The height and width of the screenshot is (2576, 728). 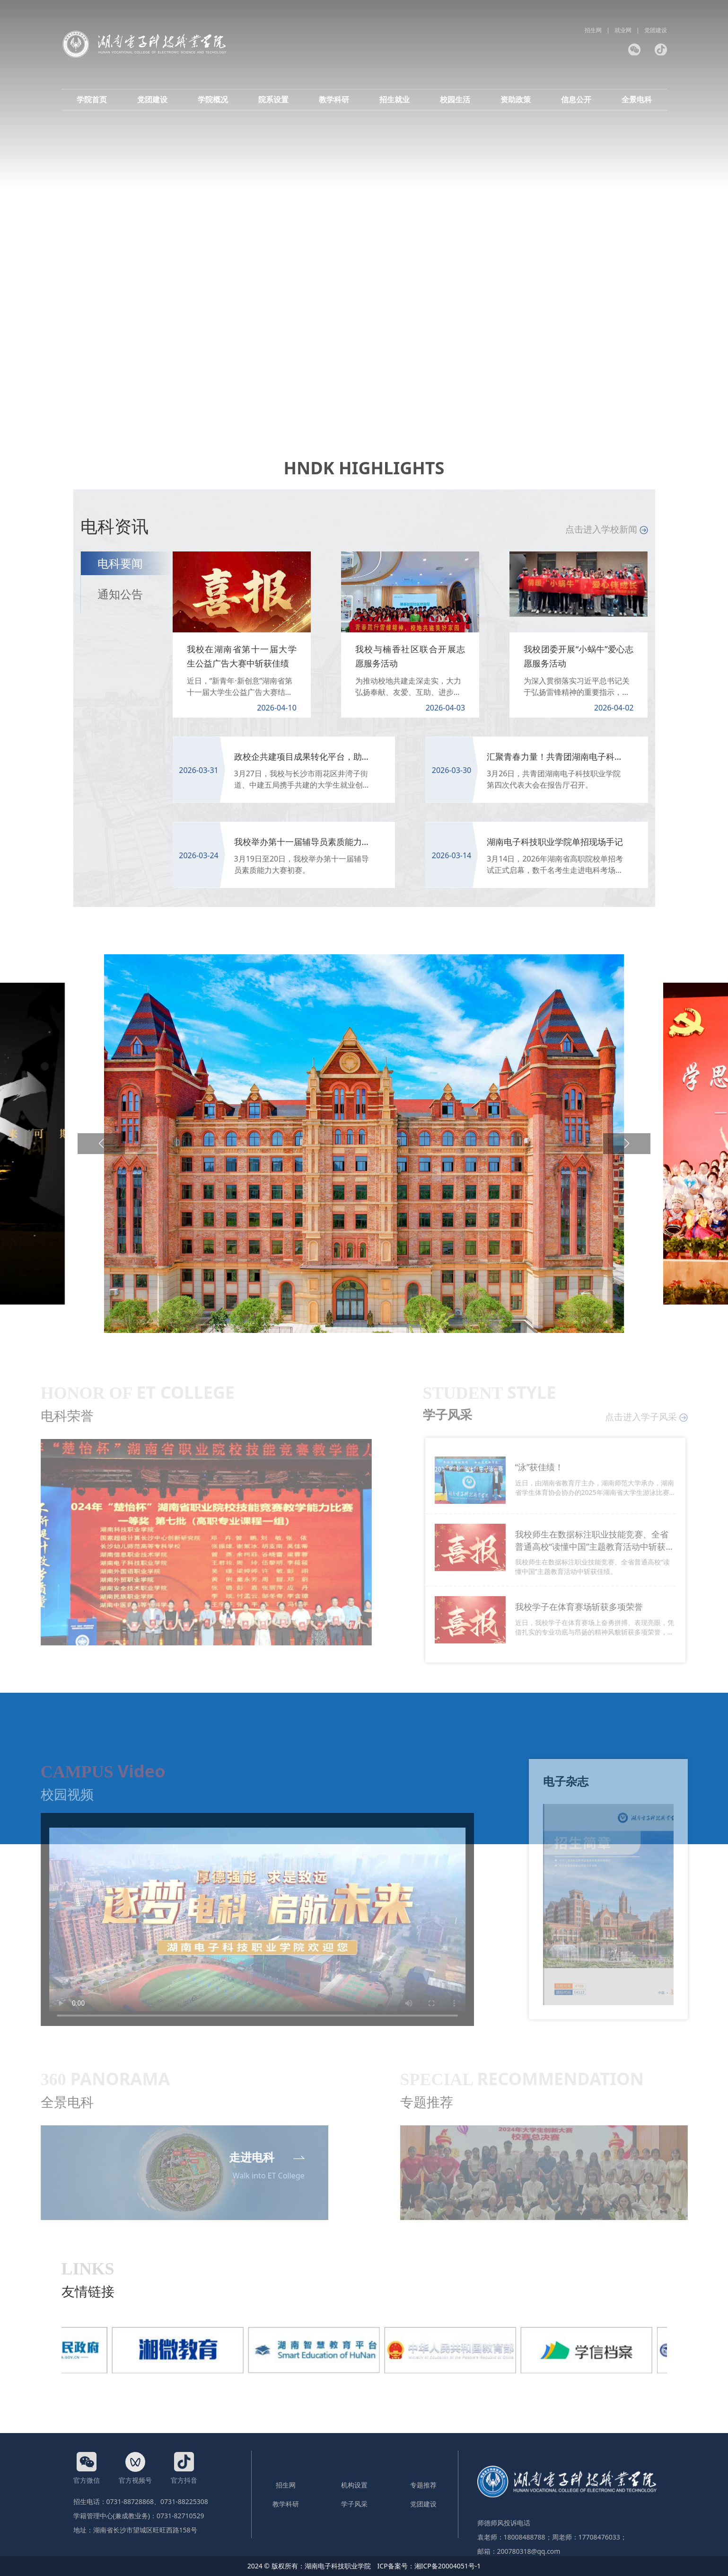 I want to click on 学院首页, so click(x=92, y=99).